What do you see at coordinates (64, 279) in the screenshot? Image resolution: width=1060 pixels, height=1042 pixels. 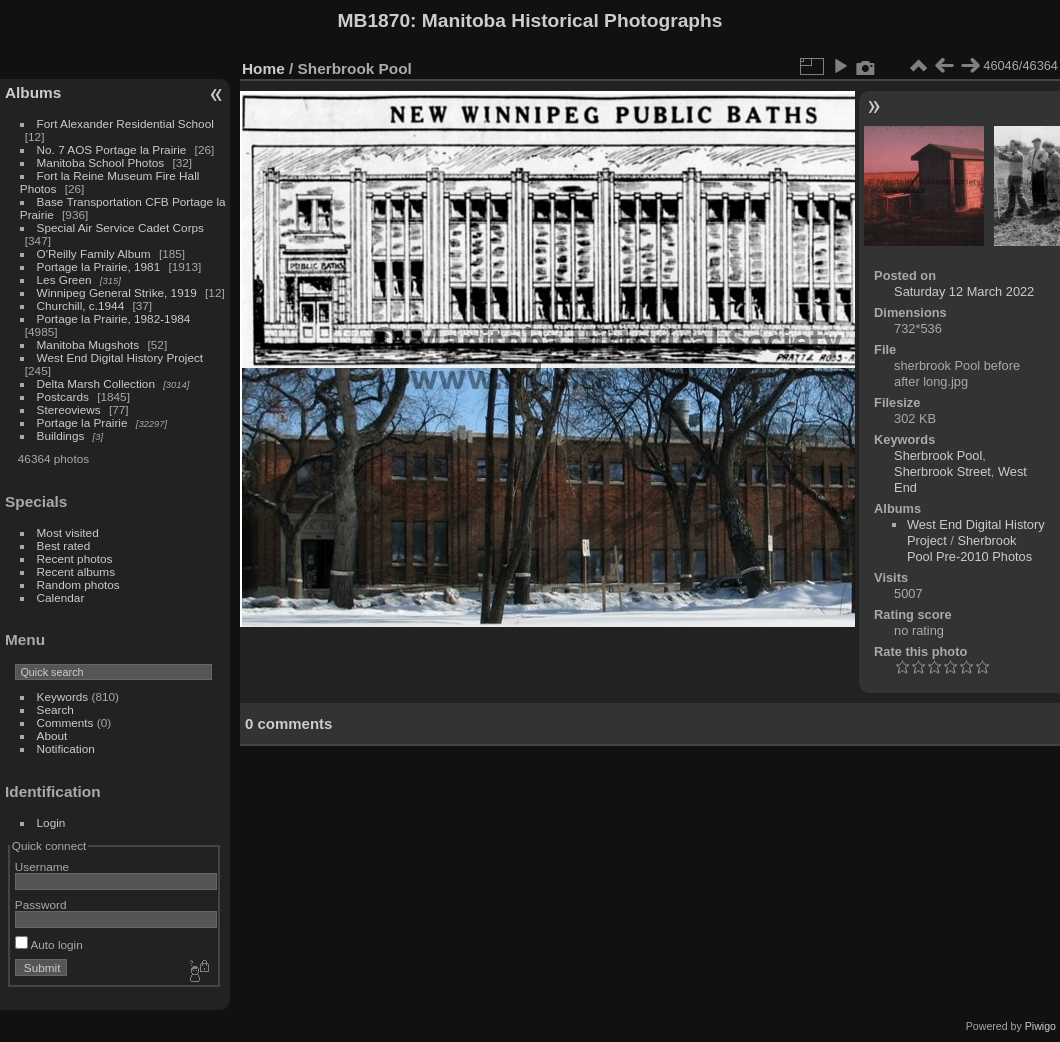 I see `Les Green` at bounding box center [64, 279].